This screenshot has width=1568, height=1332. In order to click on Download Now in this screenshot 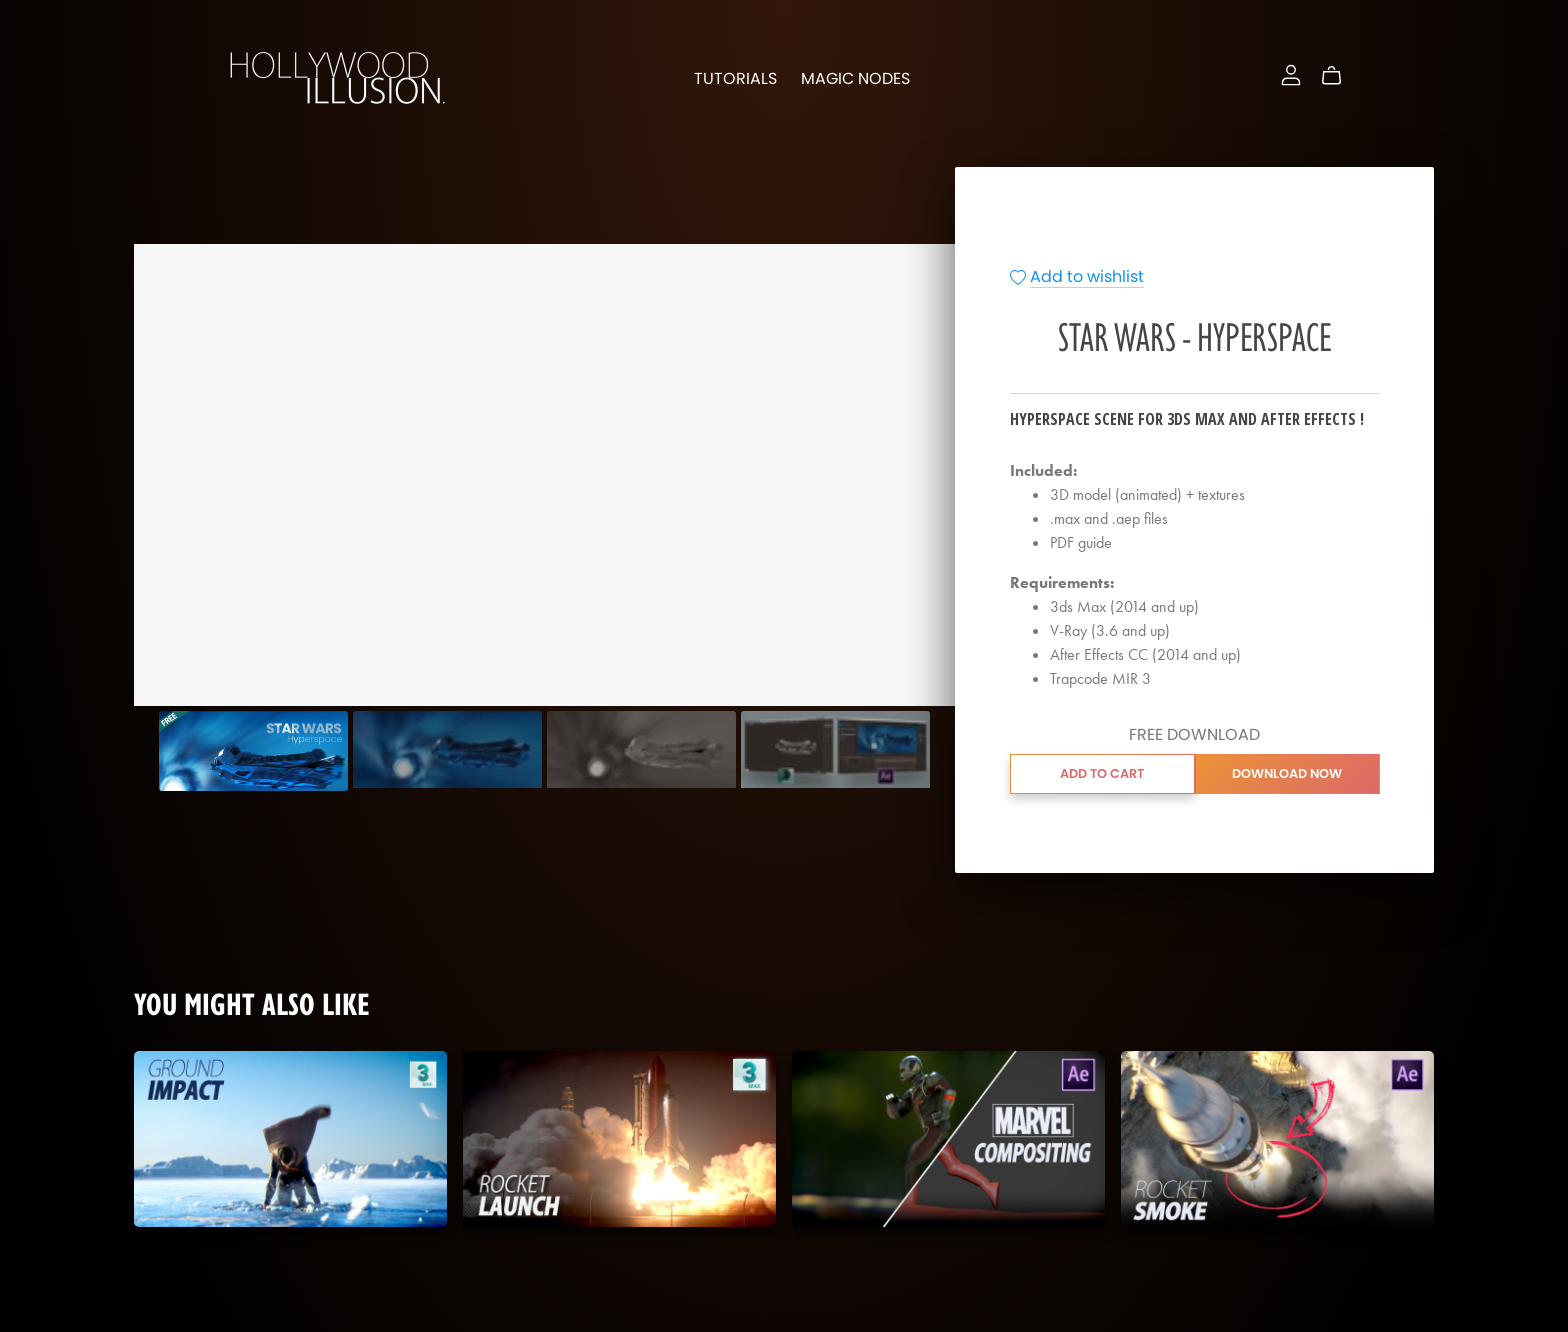, I will do `click(1287, 773)`.